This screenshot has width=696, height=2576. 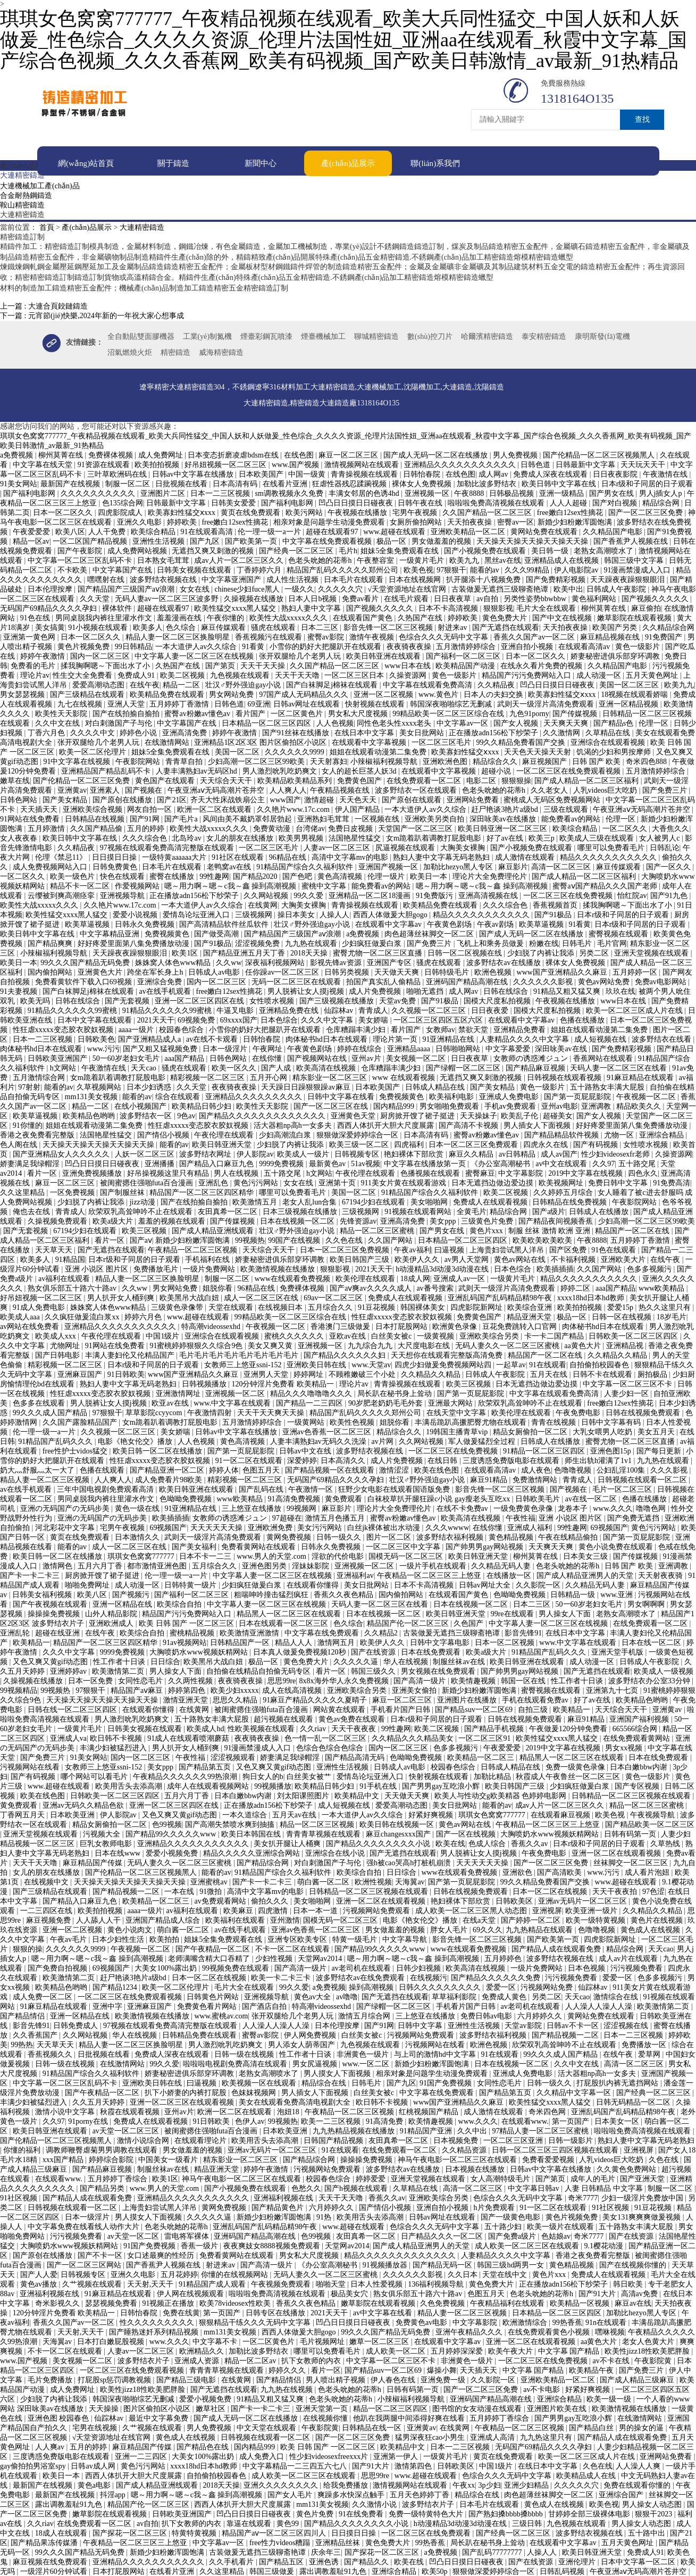 What do you see at coordinates (540, 1929) in the screenshot?
I see `九九热精品在线观看` at bounding box center [540, 1929].